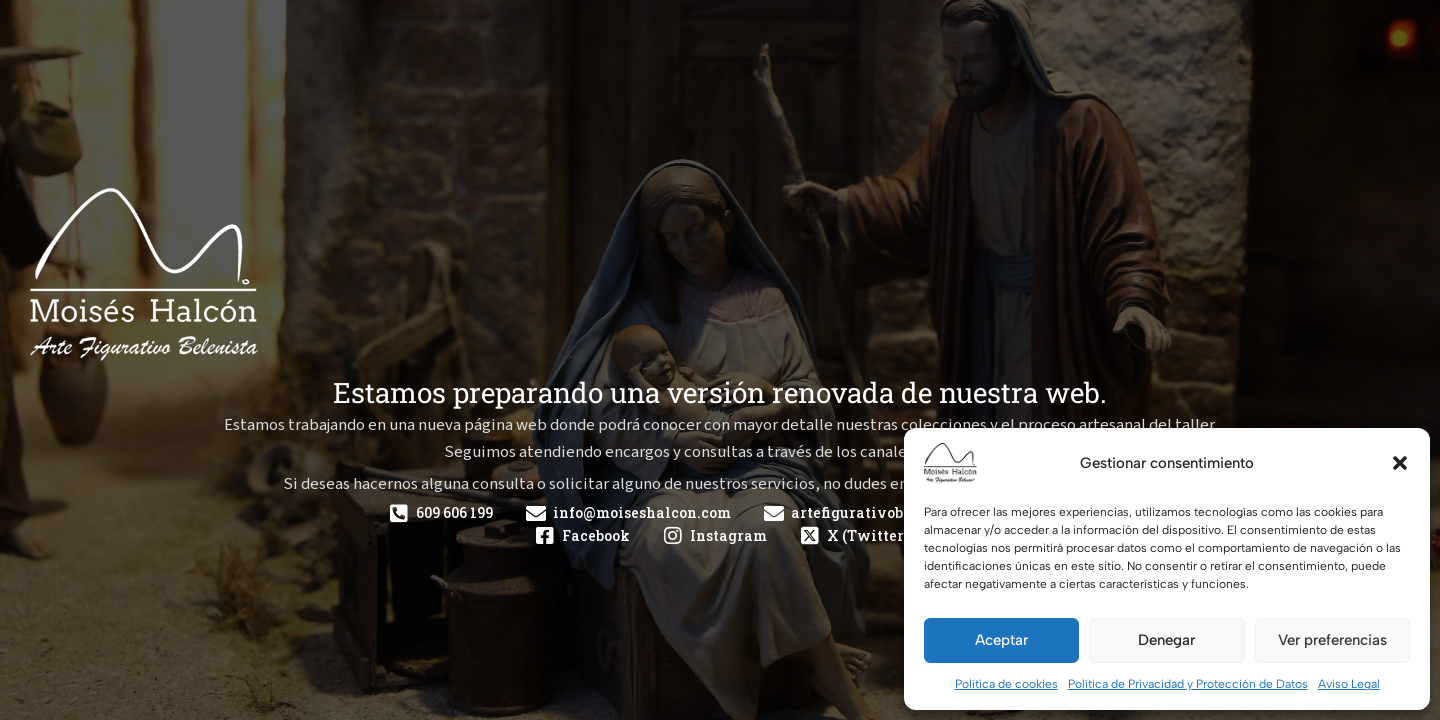  What do you see at coordinates (1400, 463) in the screenshot?
I see `[button]` at bounding box center [1400, 463].